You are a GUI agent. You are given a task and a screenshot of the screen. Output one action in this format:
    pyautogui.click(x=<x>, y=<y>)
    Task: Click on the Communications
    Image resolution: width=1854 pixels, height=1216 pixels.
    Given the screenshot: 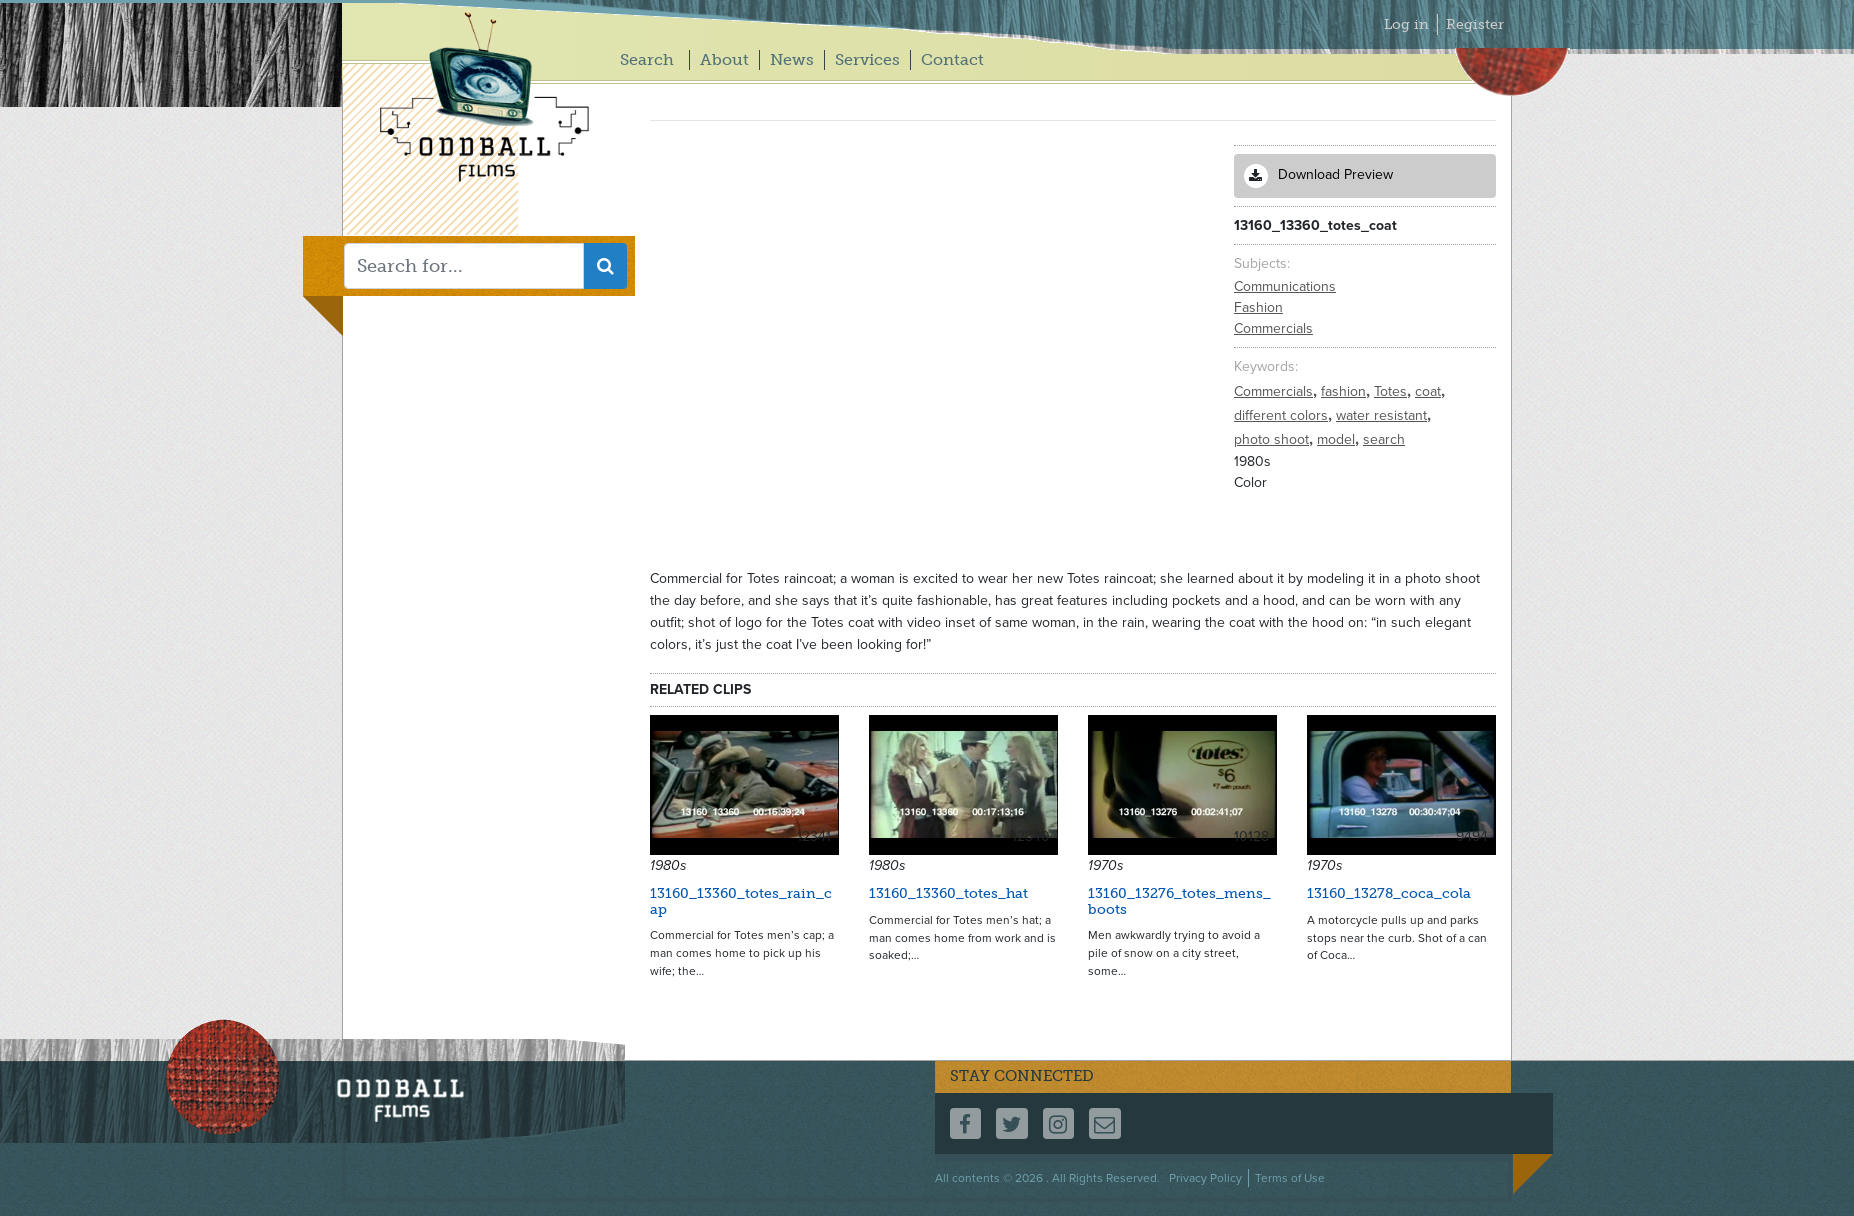 What is the action you would take?
    pyautogui.click(x=1285, y=286)
    